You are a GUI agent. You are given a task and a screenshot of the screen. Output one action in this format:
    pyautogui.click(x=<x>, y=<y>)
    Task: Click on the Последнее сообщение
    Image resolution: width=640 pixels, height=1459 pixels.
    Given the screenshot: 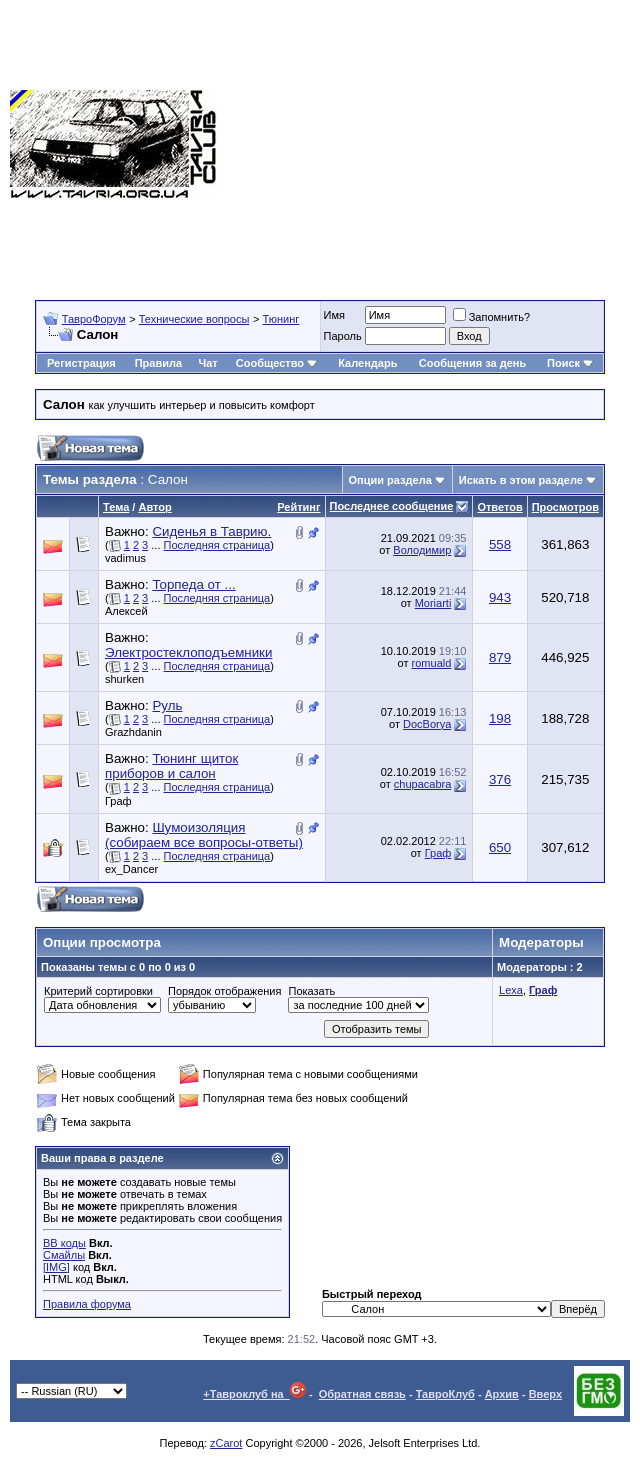 What is the action you would take?
    pyautogui.click(x=392, y=506)
    